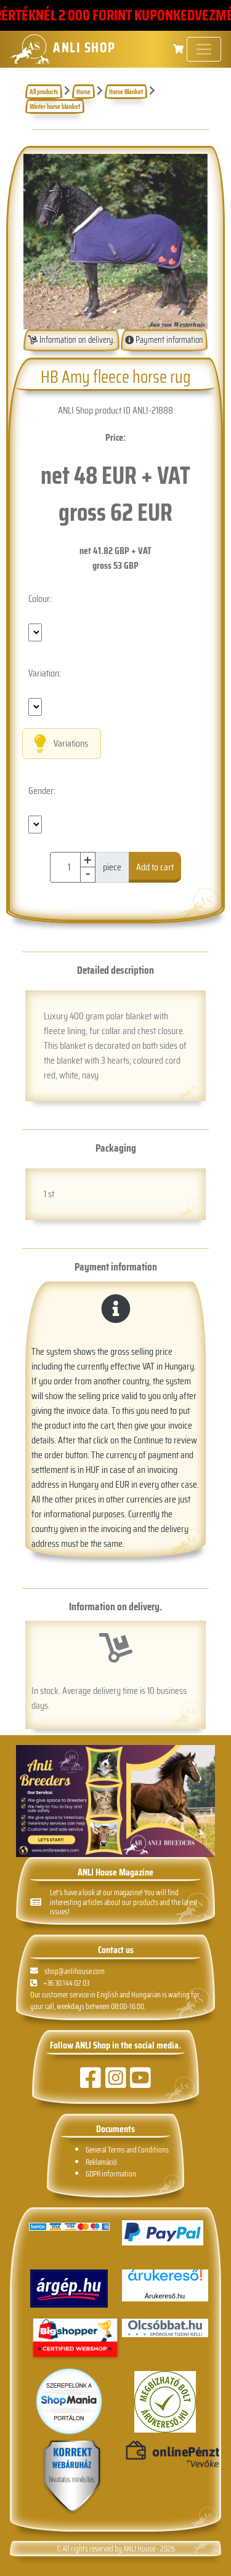 This screenshot has height=2576, width=231. I want to click on Reklamáció, so click(101, 2162).